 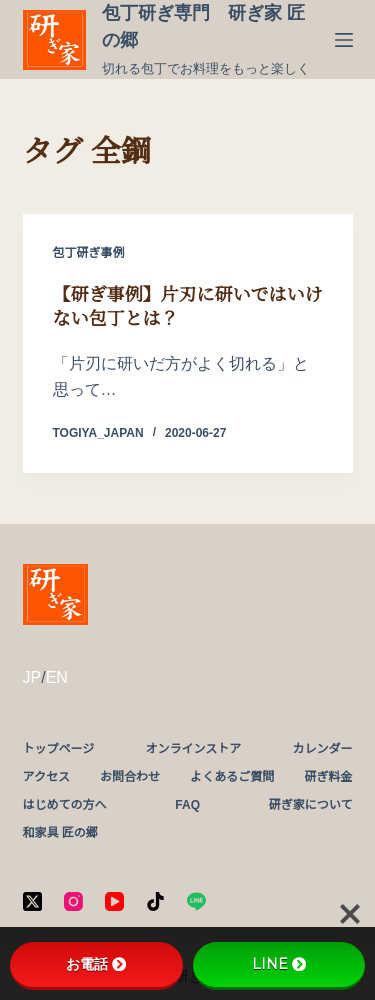 I want to click on [YouTube], so click(x=114, y=901).